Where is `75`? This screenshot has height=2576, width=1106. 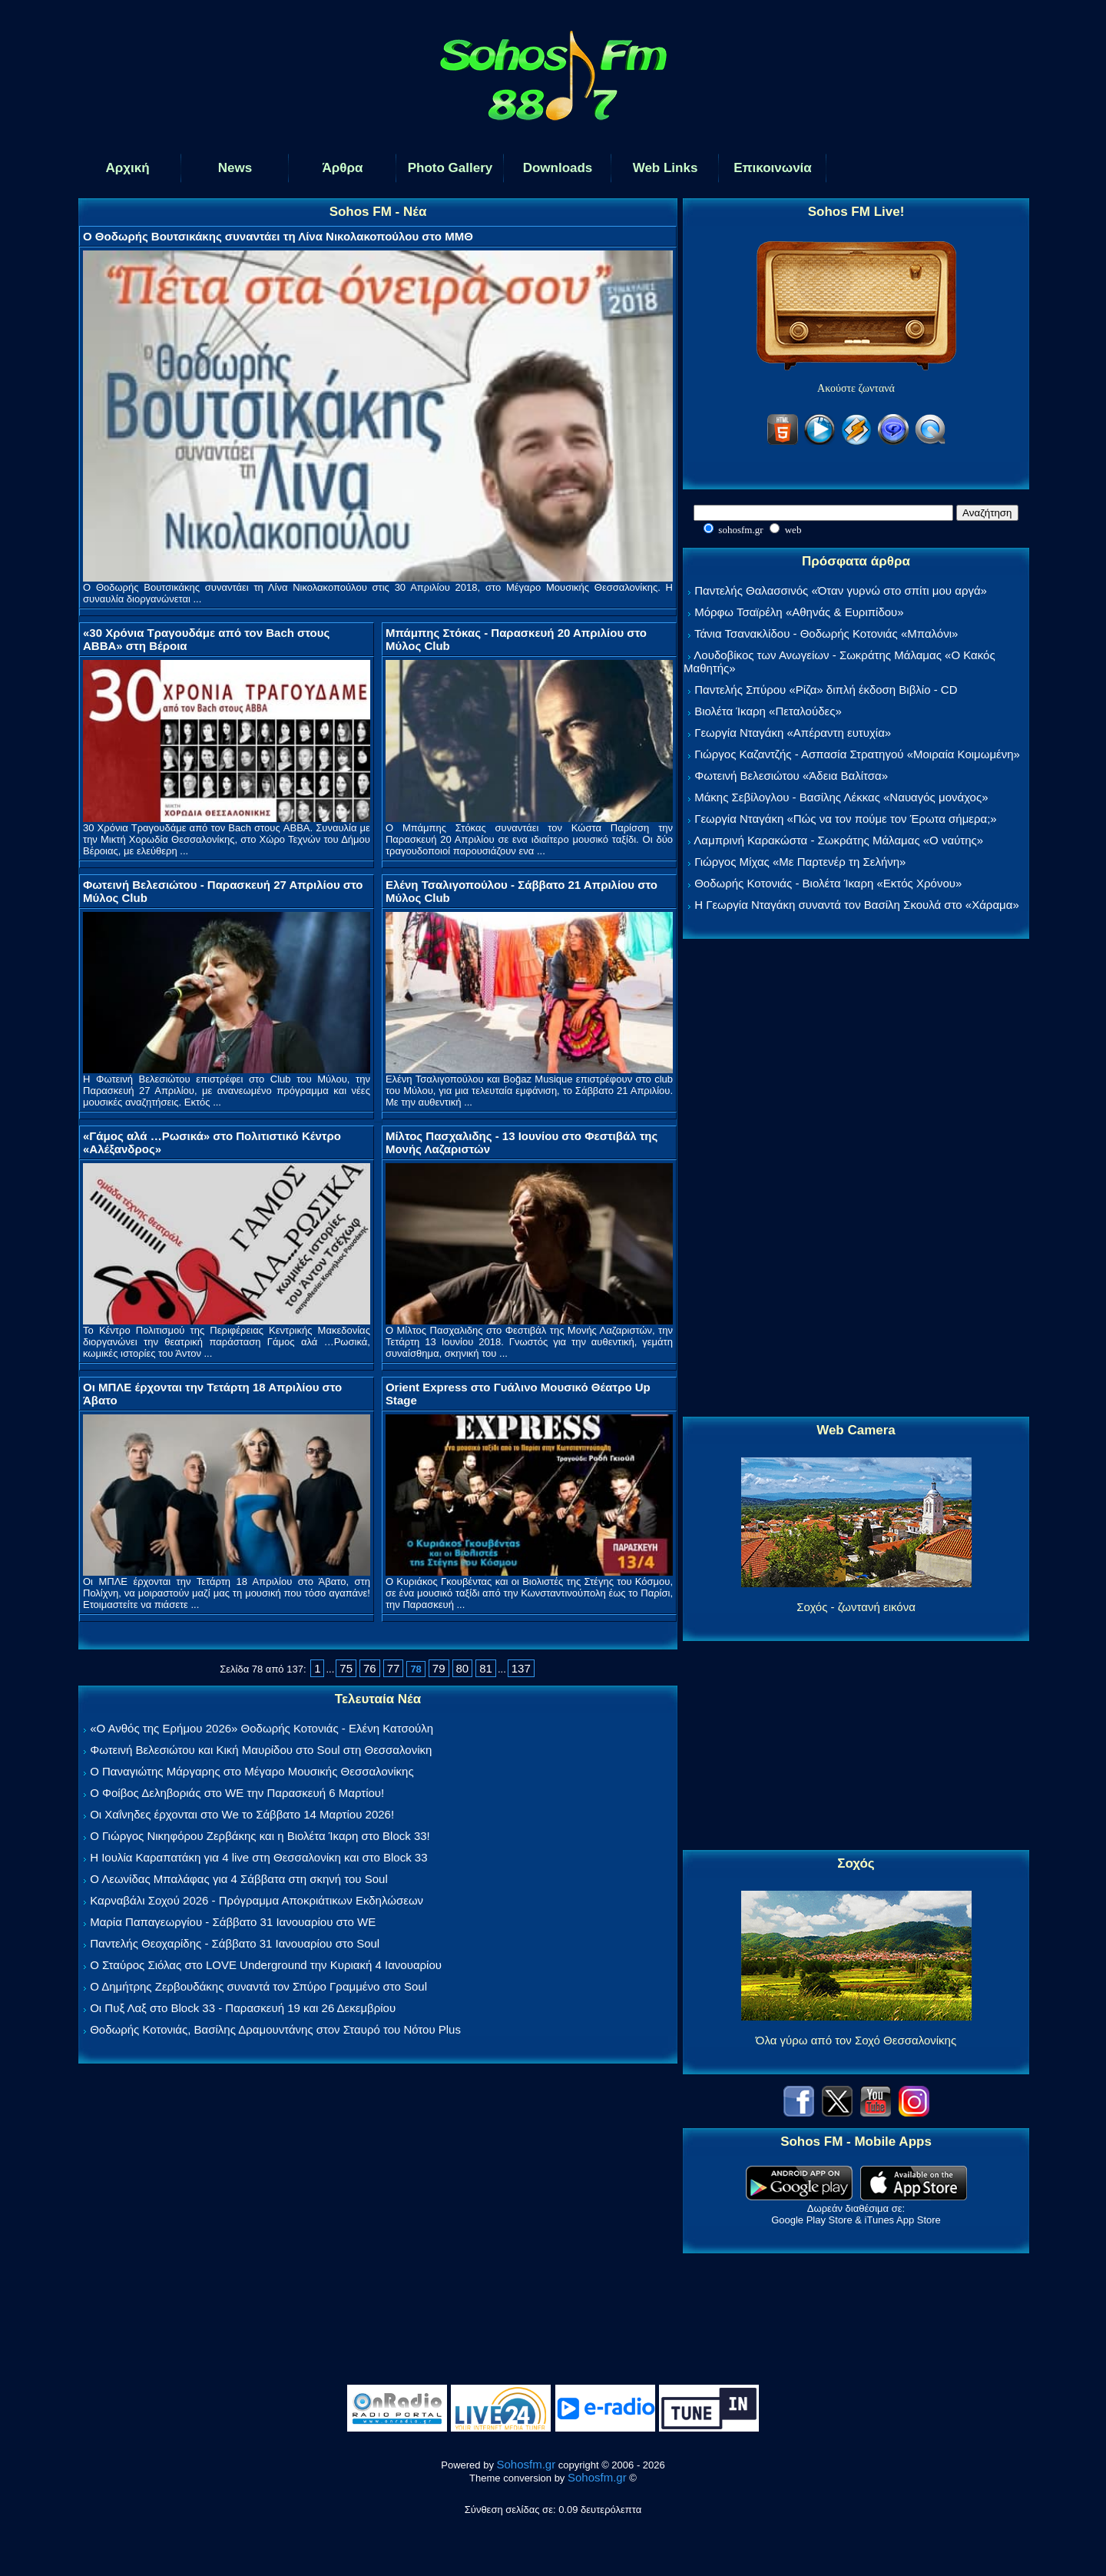 75 is located at coordinates (346, 1668).